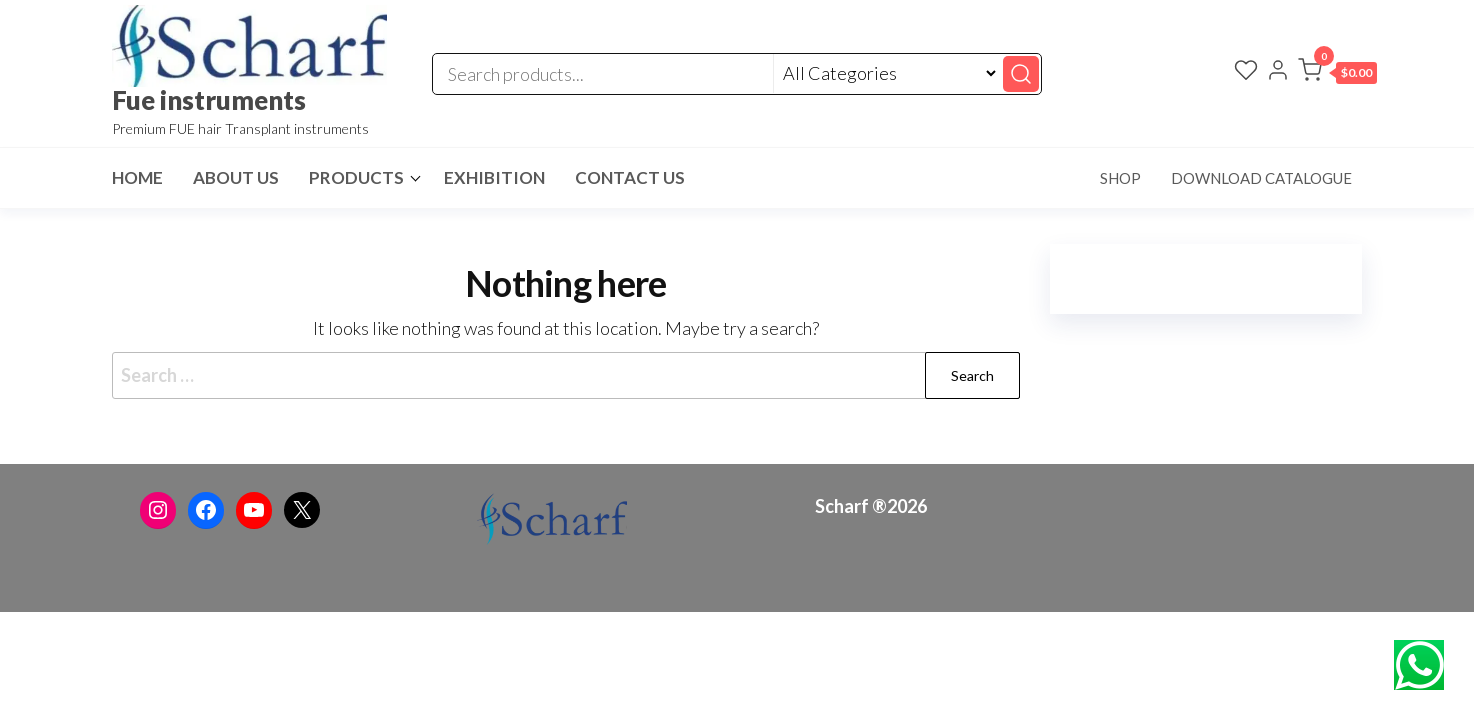 The image size is (1474, 720). Describe the element at coordinates (1120, 178) in the screenshot. I see `Shop` at that location.